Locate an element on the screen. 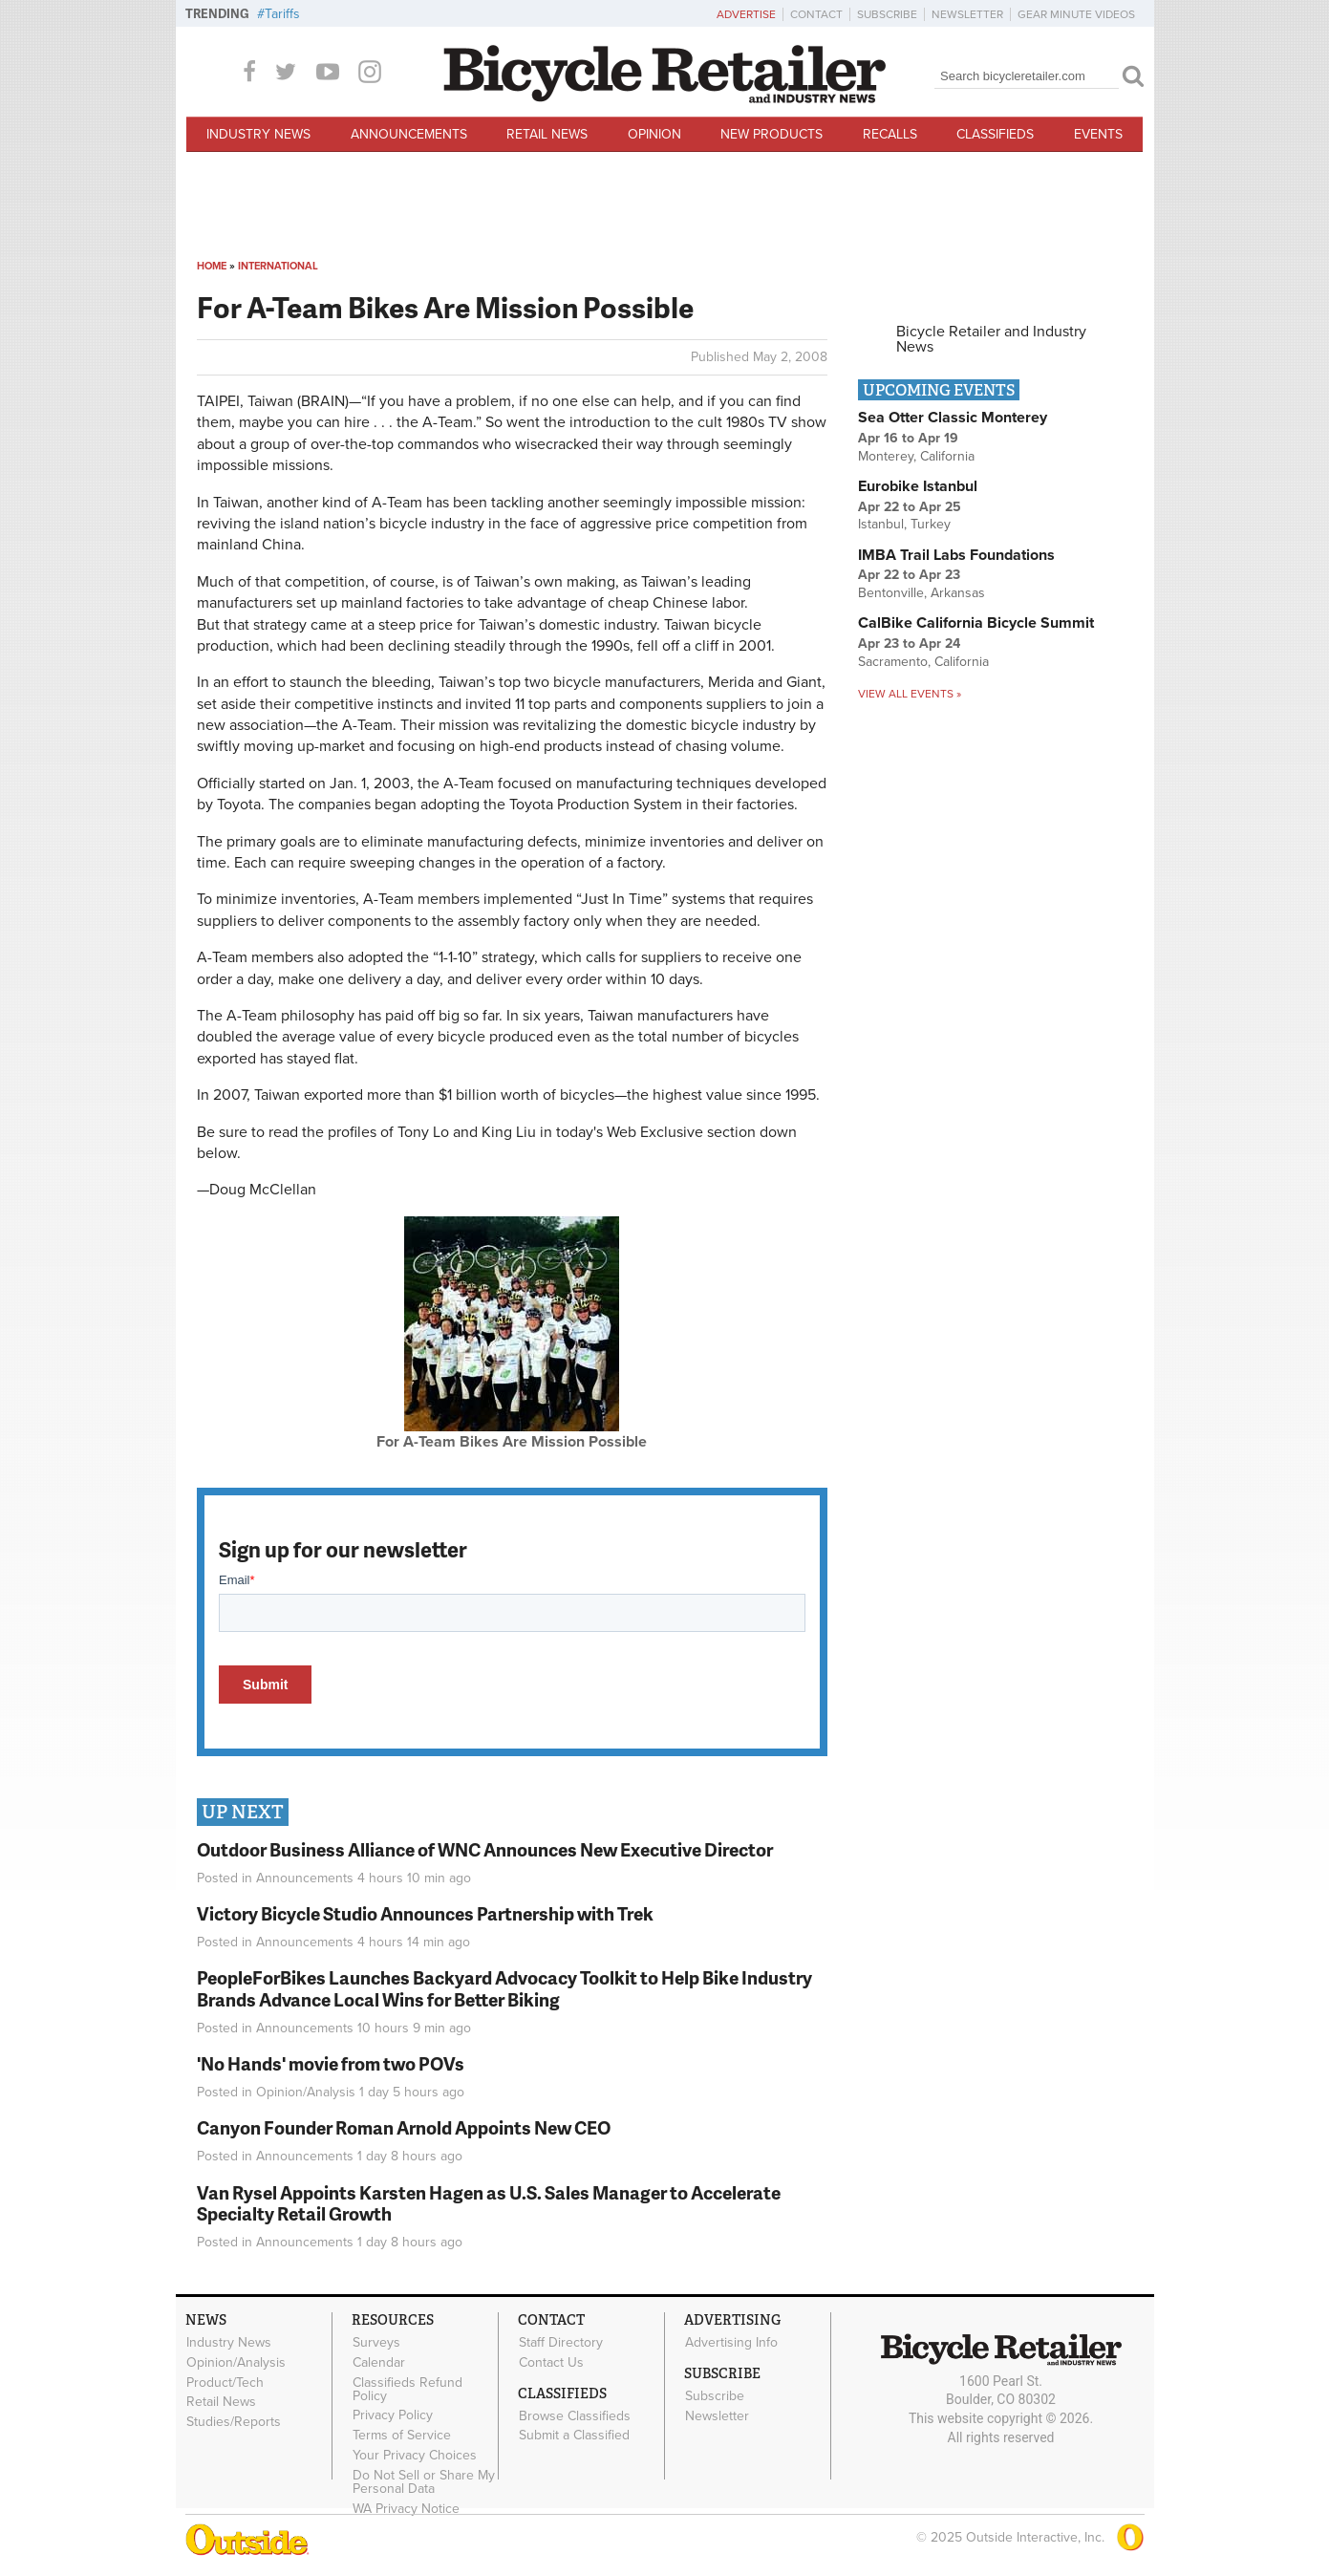 The image size is (1329, 2576). Contact is located at coordinates (816, 14).